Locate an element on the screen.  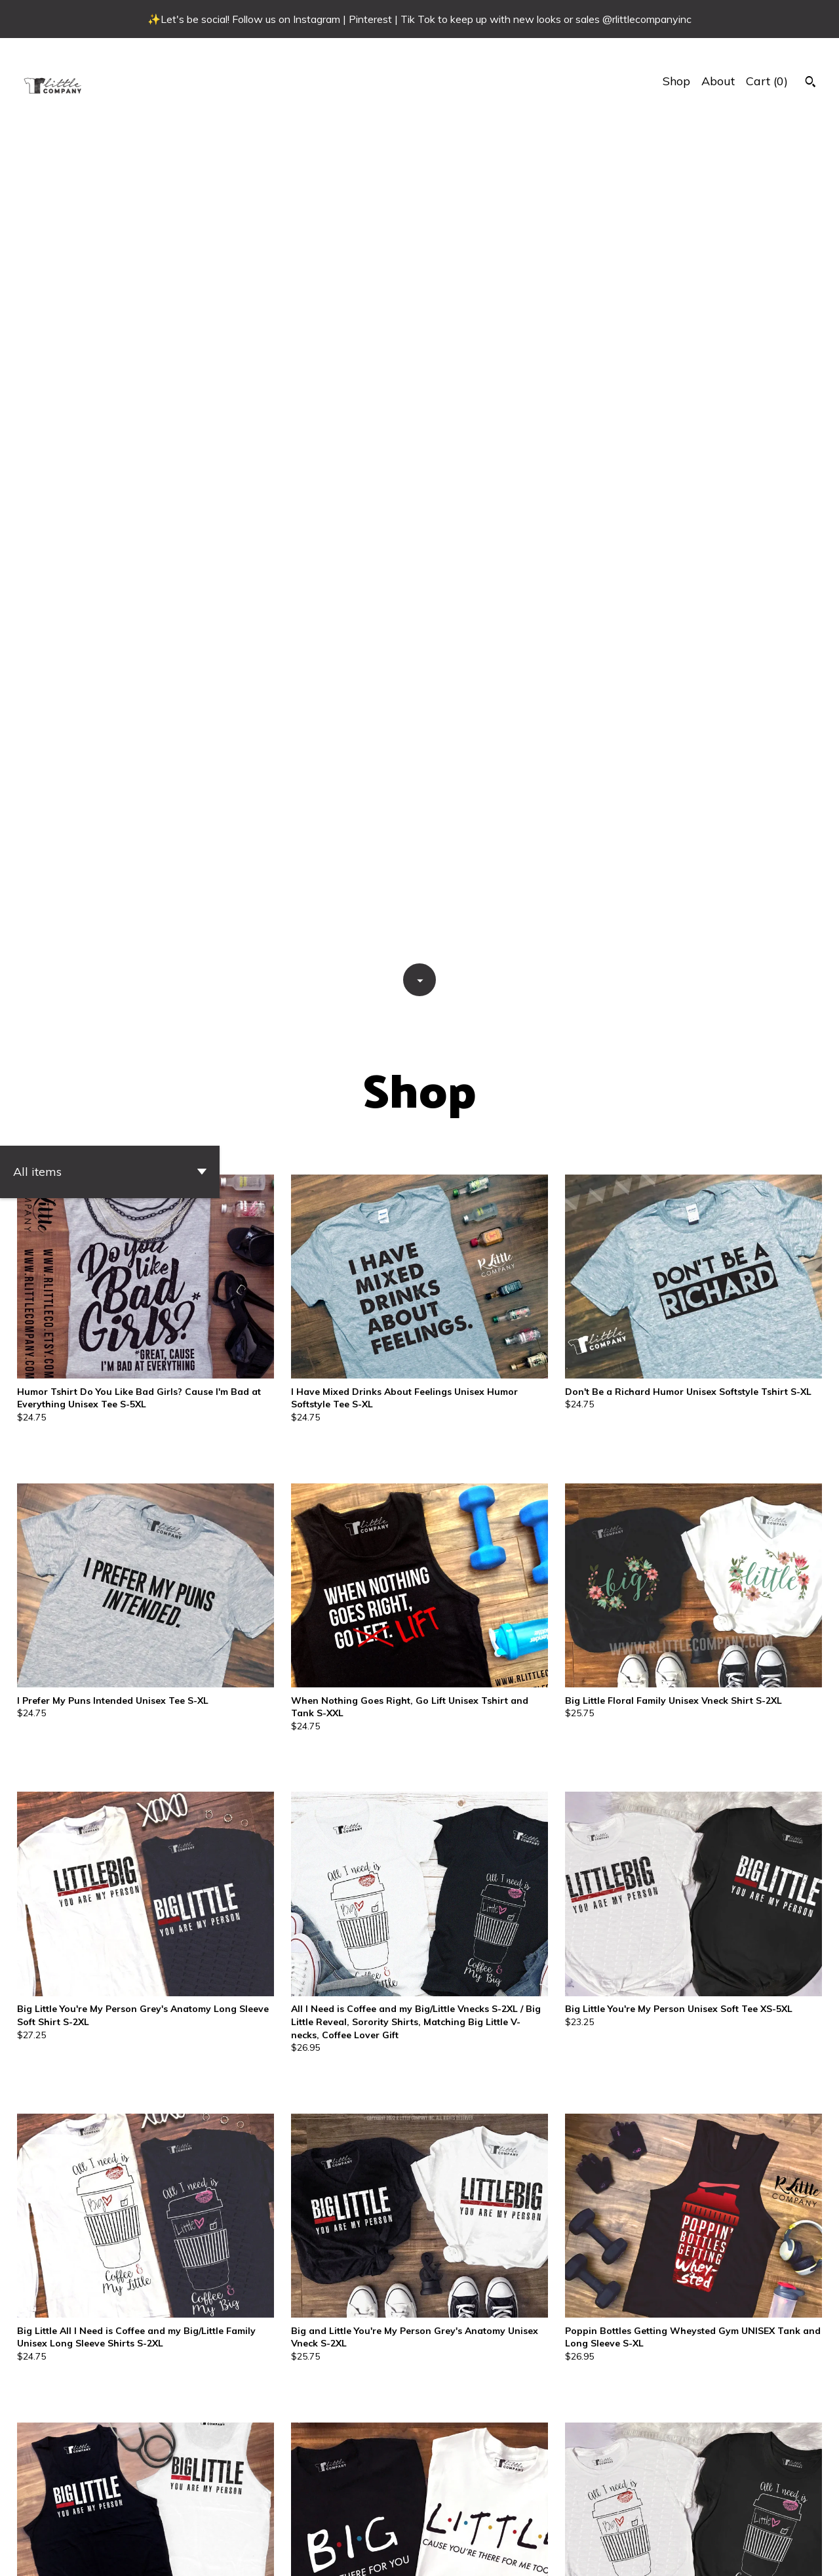
23 is located at coordinates (491, 2520).